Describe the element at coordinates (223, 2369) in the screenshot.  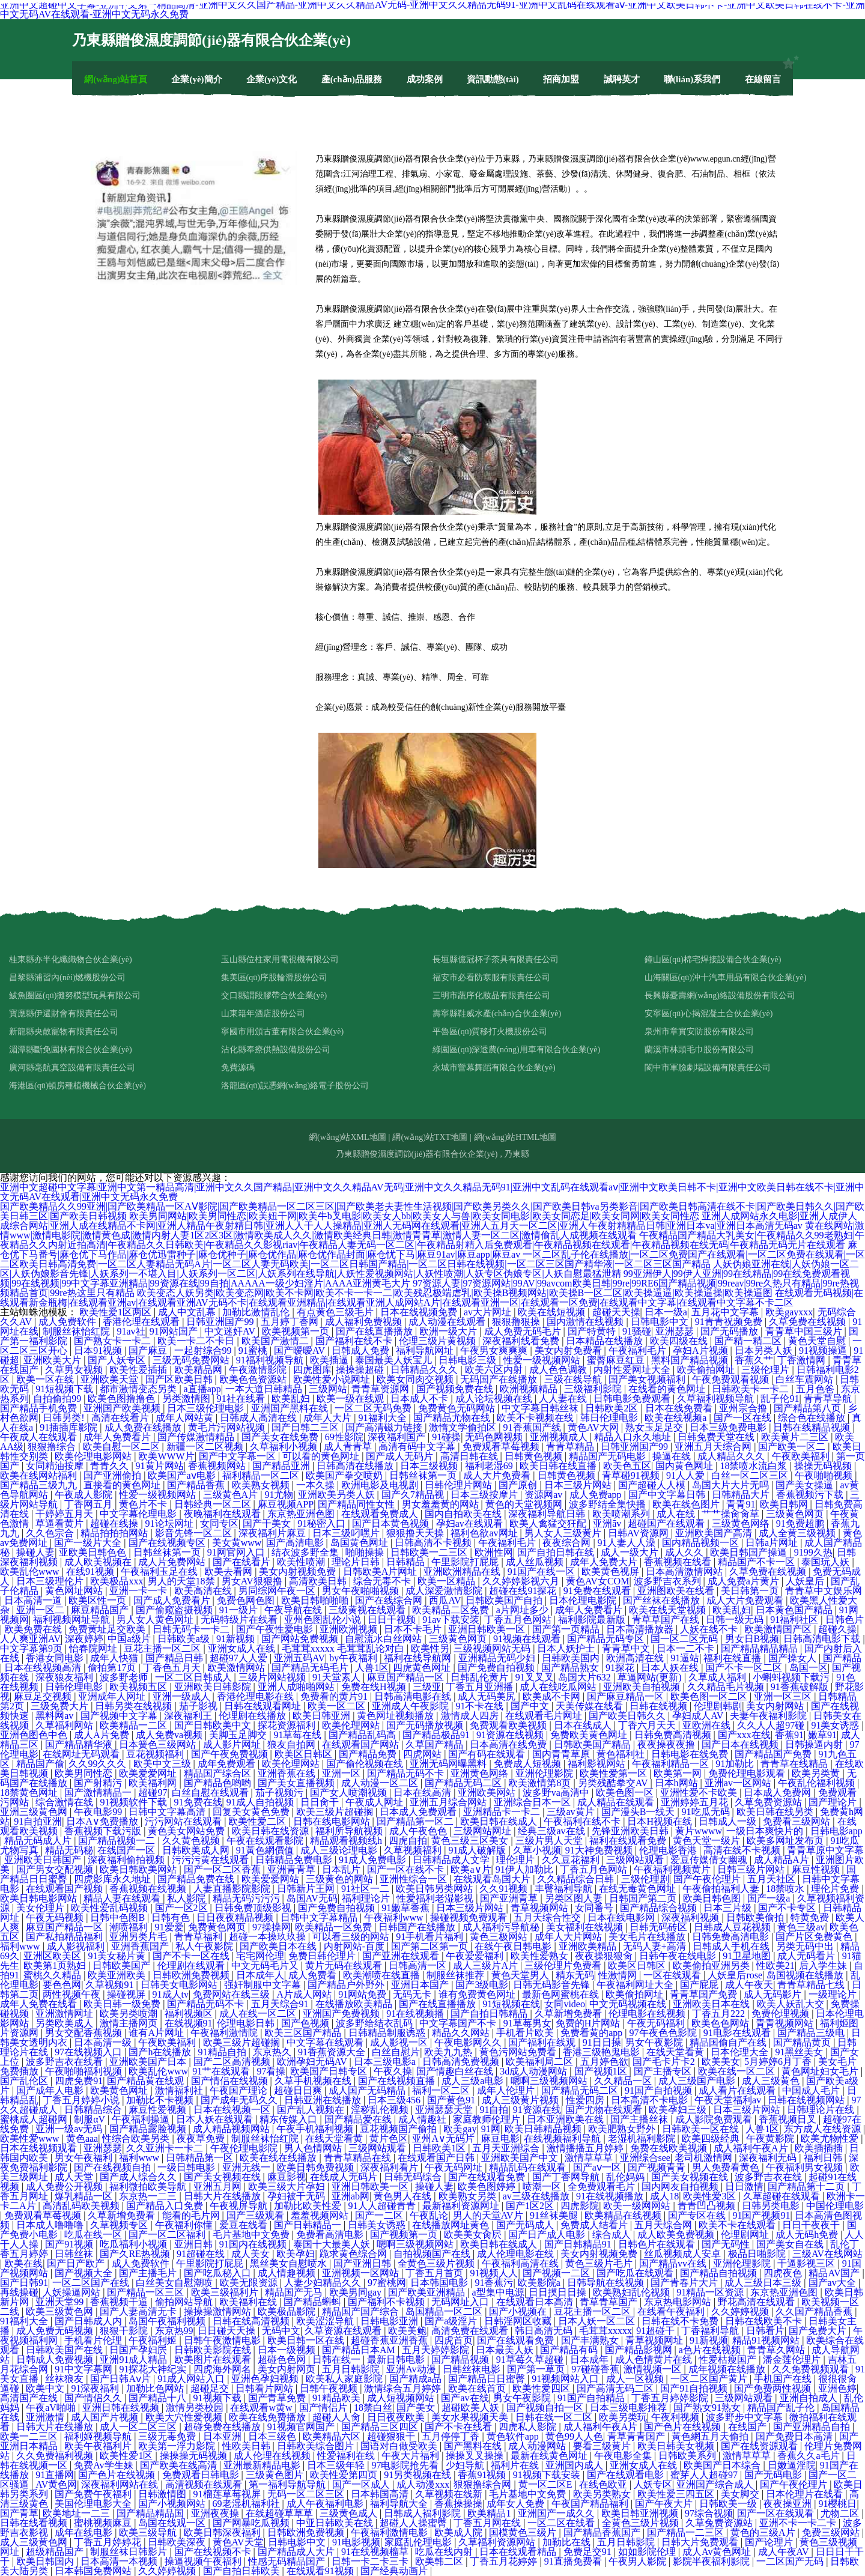
I see `四虎海外网名` at that location.